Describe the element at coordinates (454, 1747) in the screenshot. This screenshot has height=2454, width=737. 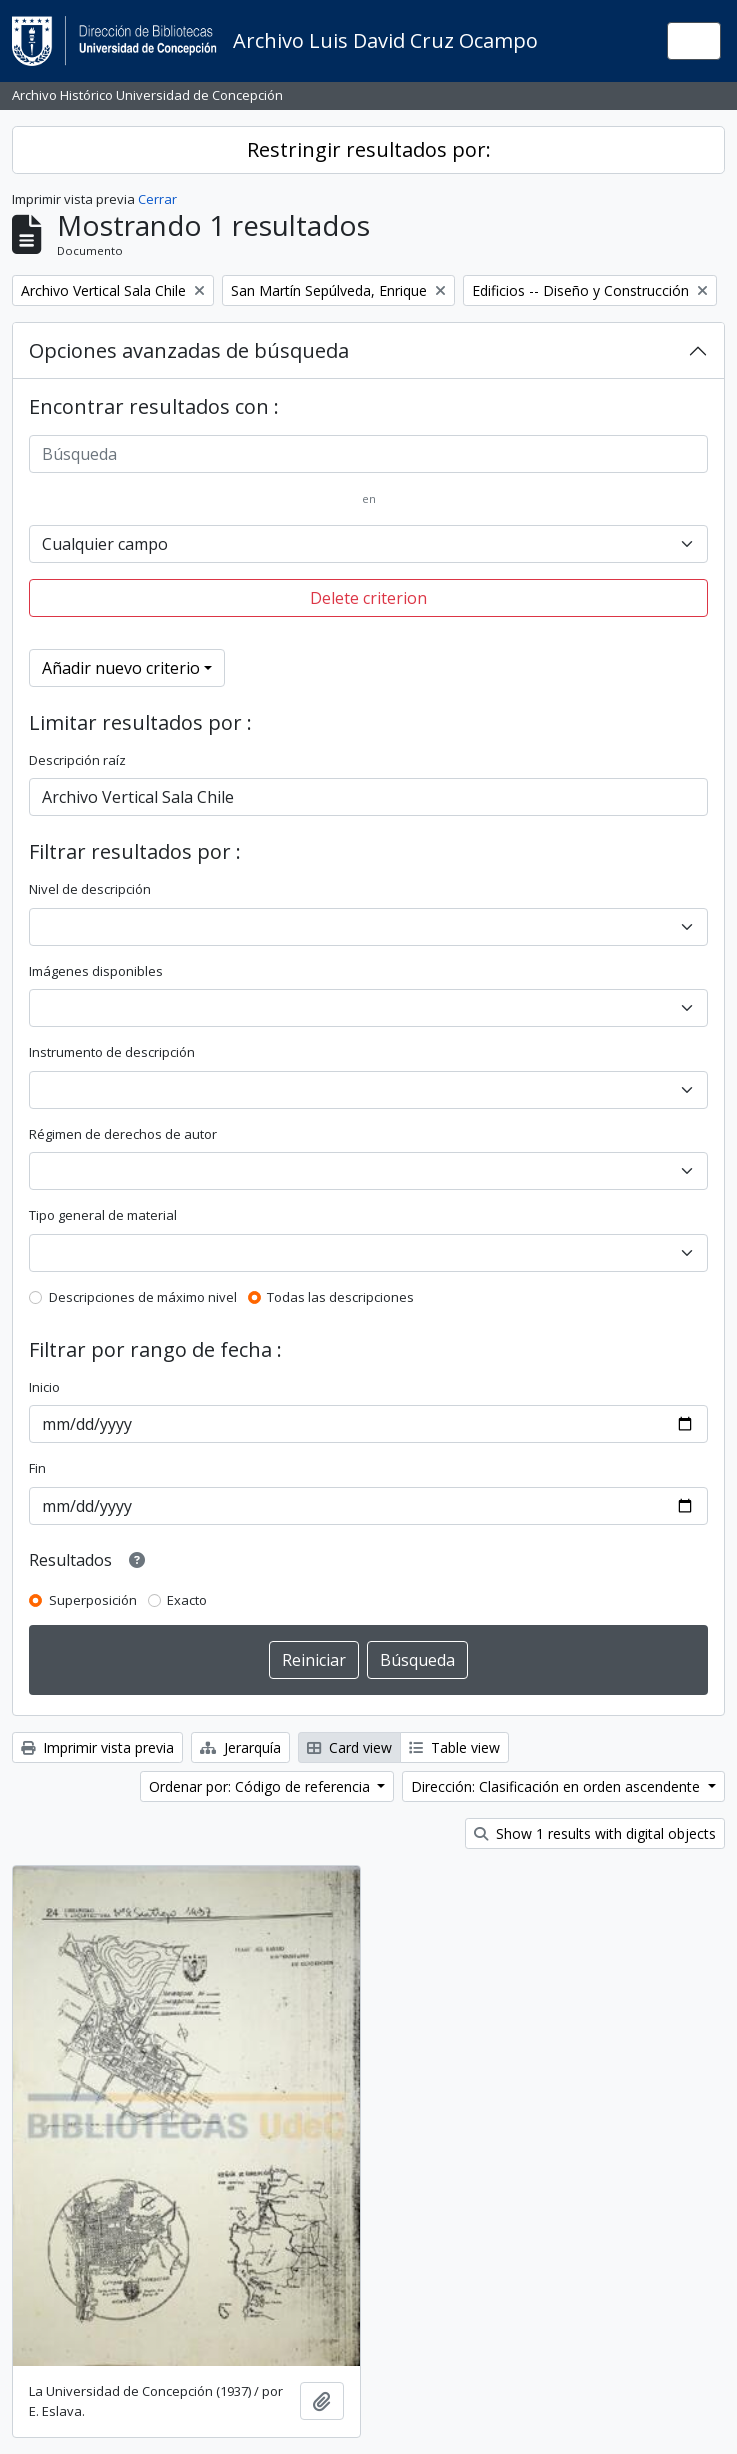
I see `Table view` at that location.